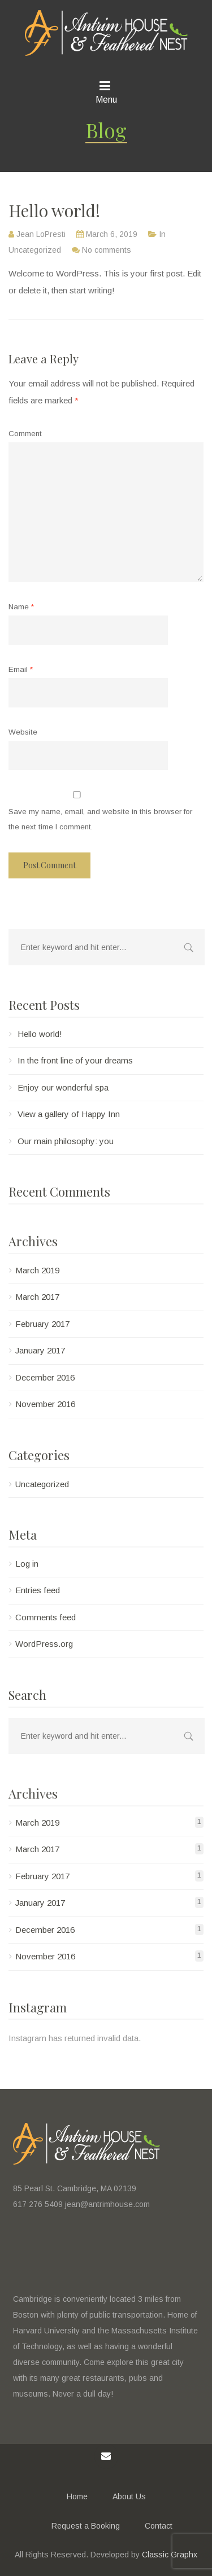  What do you see at coordinates (40, 1350) in the screenshot?
I see `January 2017` at bounding box center [40, 1350].